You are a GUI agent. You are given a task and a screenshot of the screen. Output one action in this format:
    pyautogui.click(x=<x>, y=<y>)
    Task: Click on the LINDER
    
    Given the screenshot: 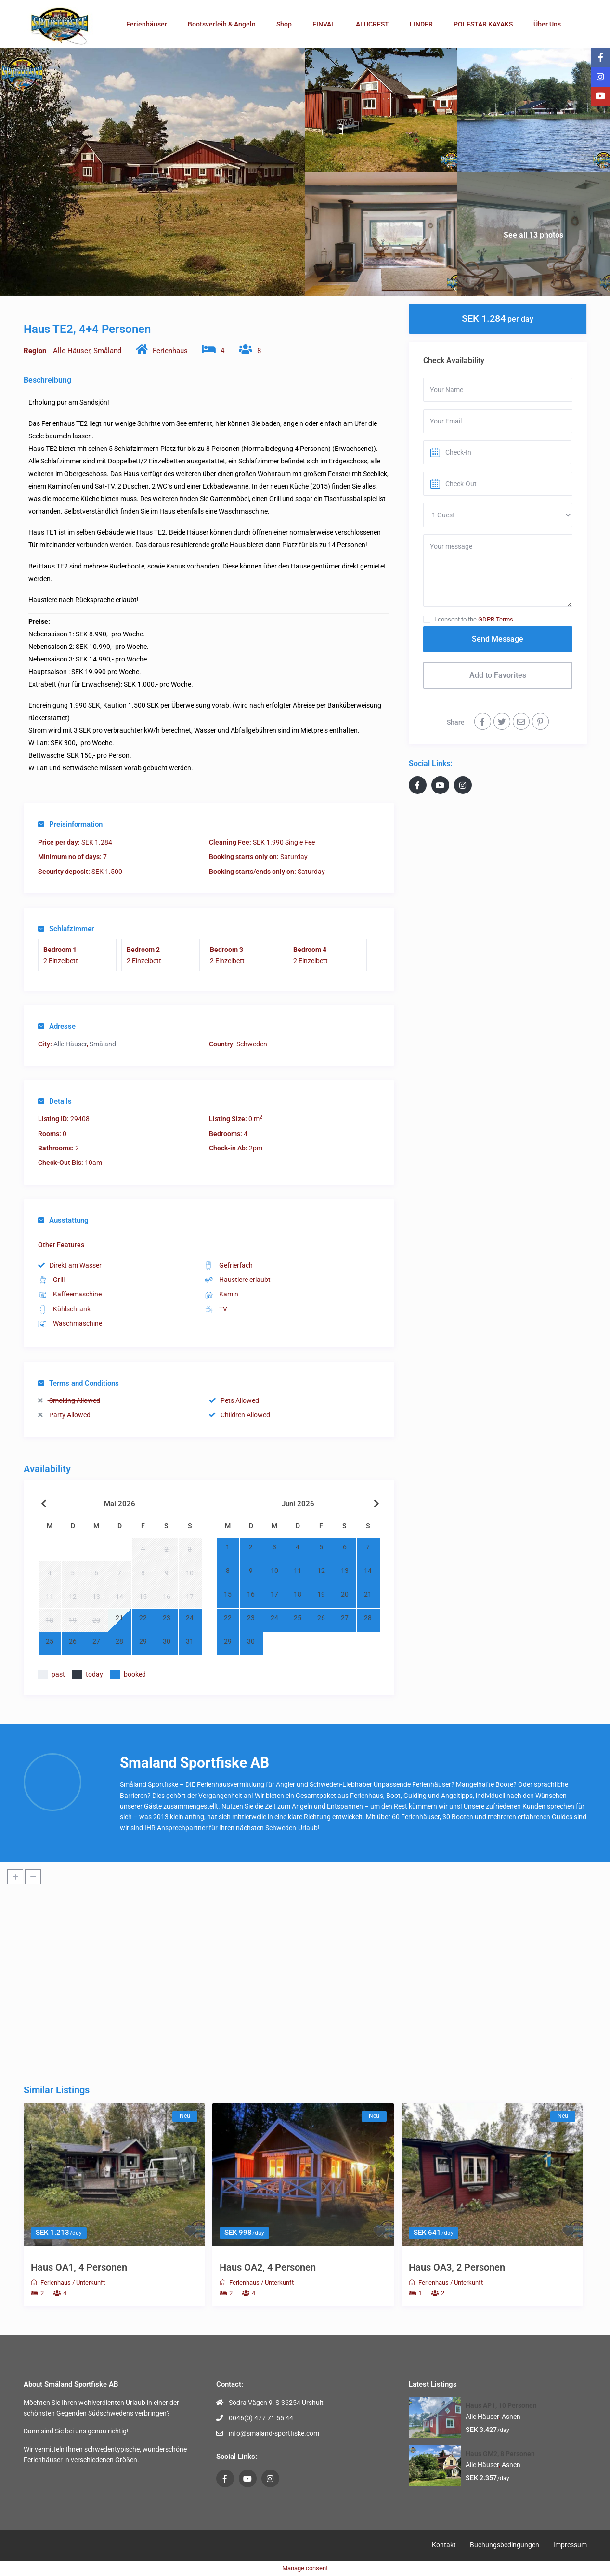 What is the action you would take?
    pyautogui.click(x=421, y=24)
    